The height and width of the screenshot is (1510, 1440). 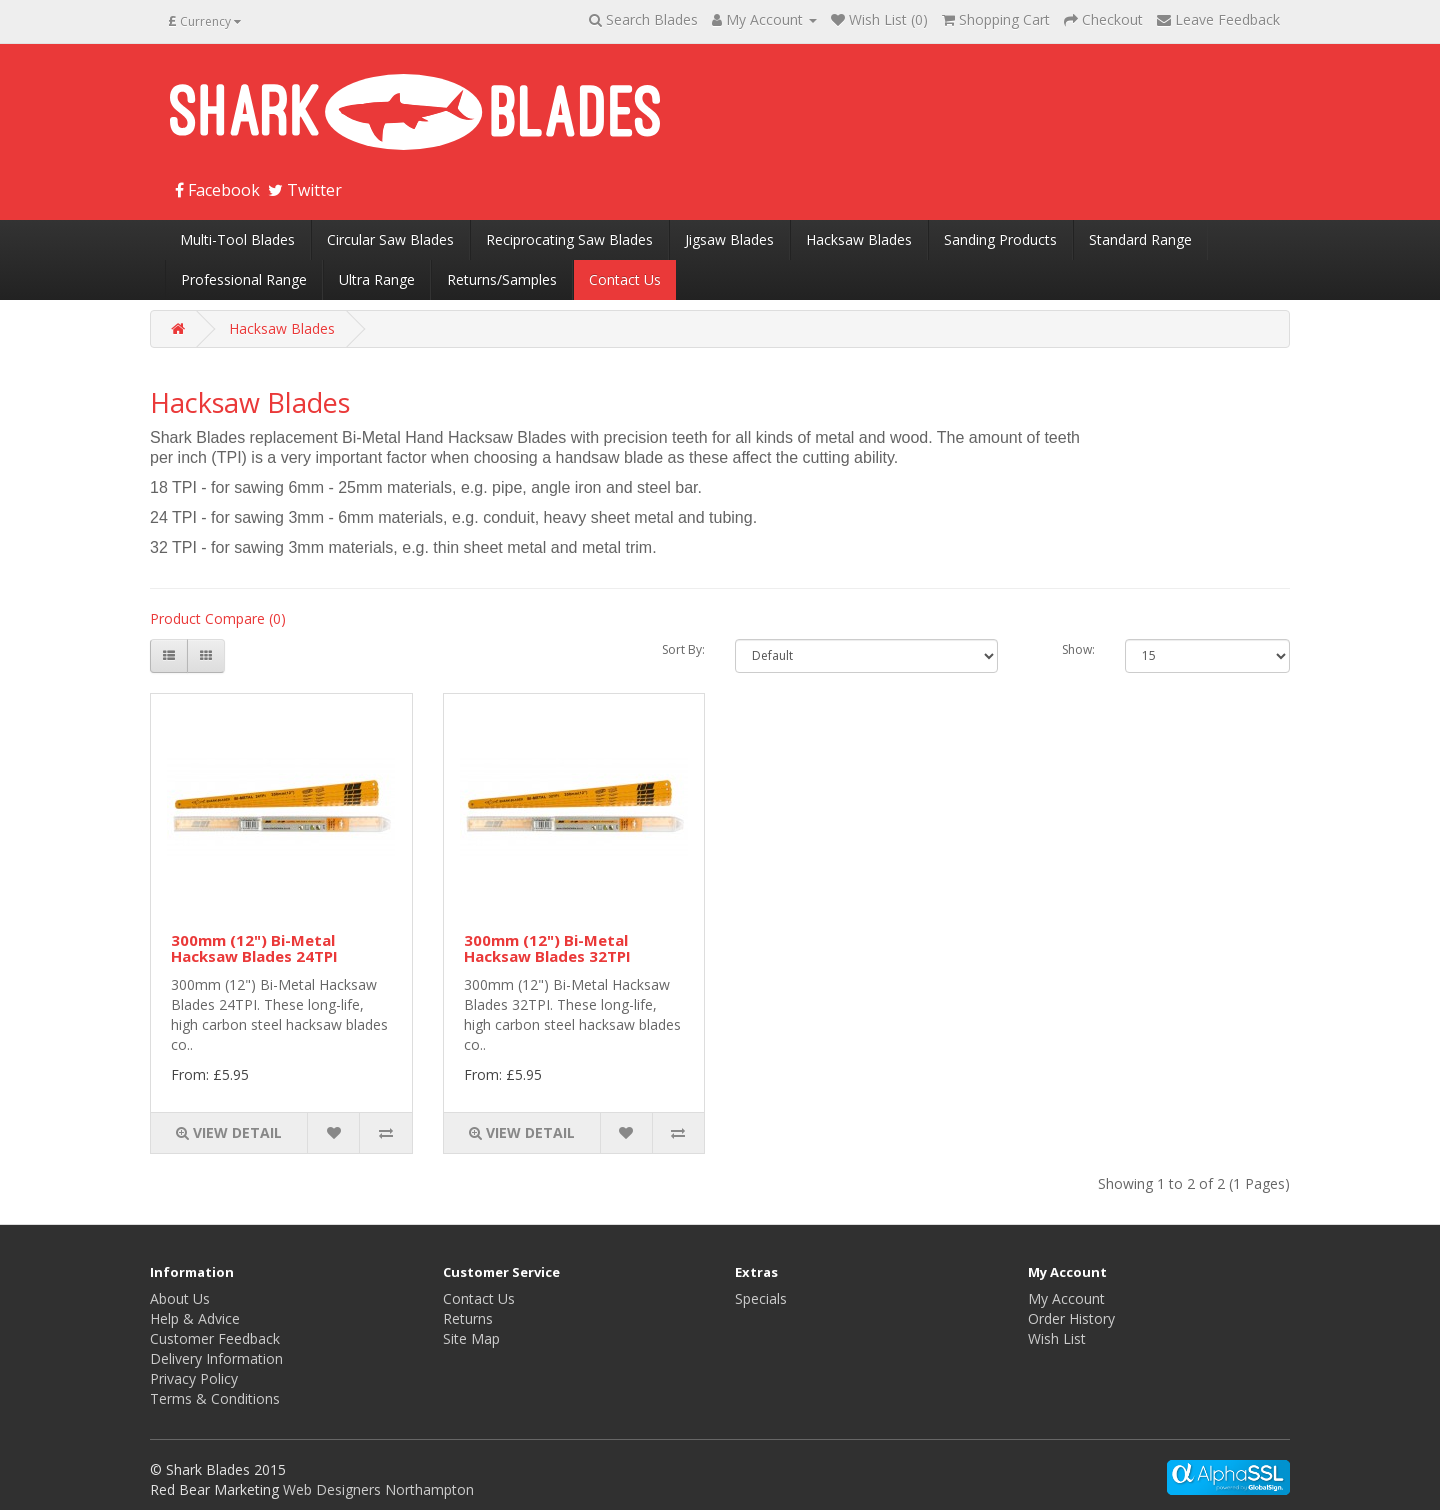 What do you see at coordinates (569, 239) in the screenshot?
I see `Reciprocating Saw Blades` at bounding box center [569, 239].